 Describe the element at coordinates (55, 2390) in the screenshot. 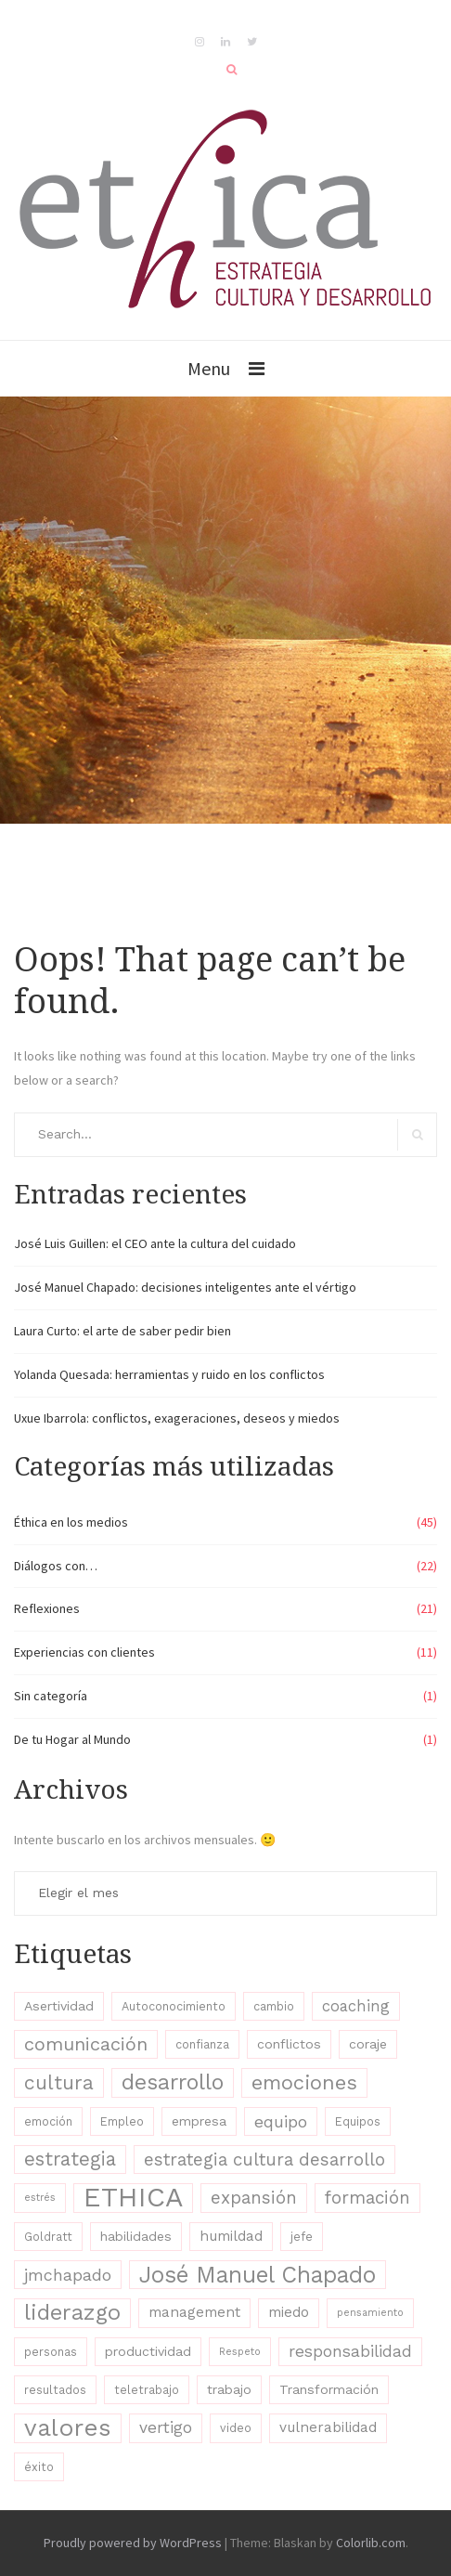

I see `resultados [resultados (3 elementos)]` at that location.